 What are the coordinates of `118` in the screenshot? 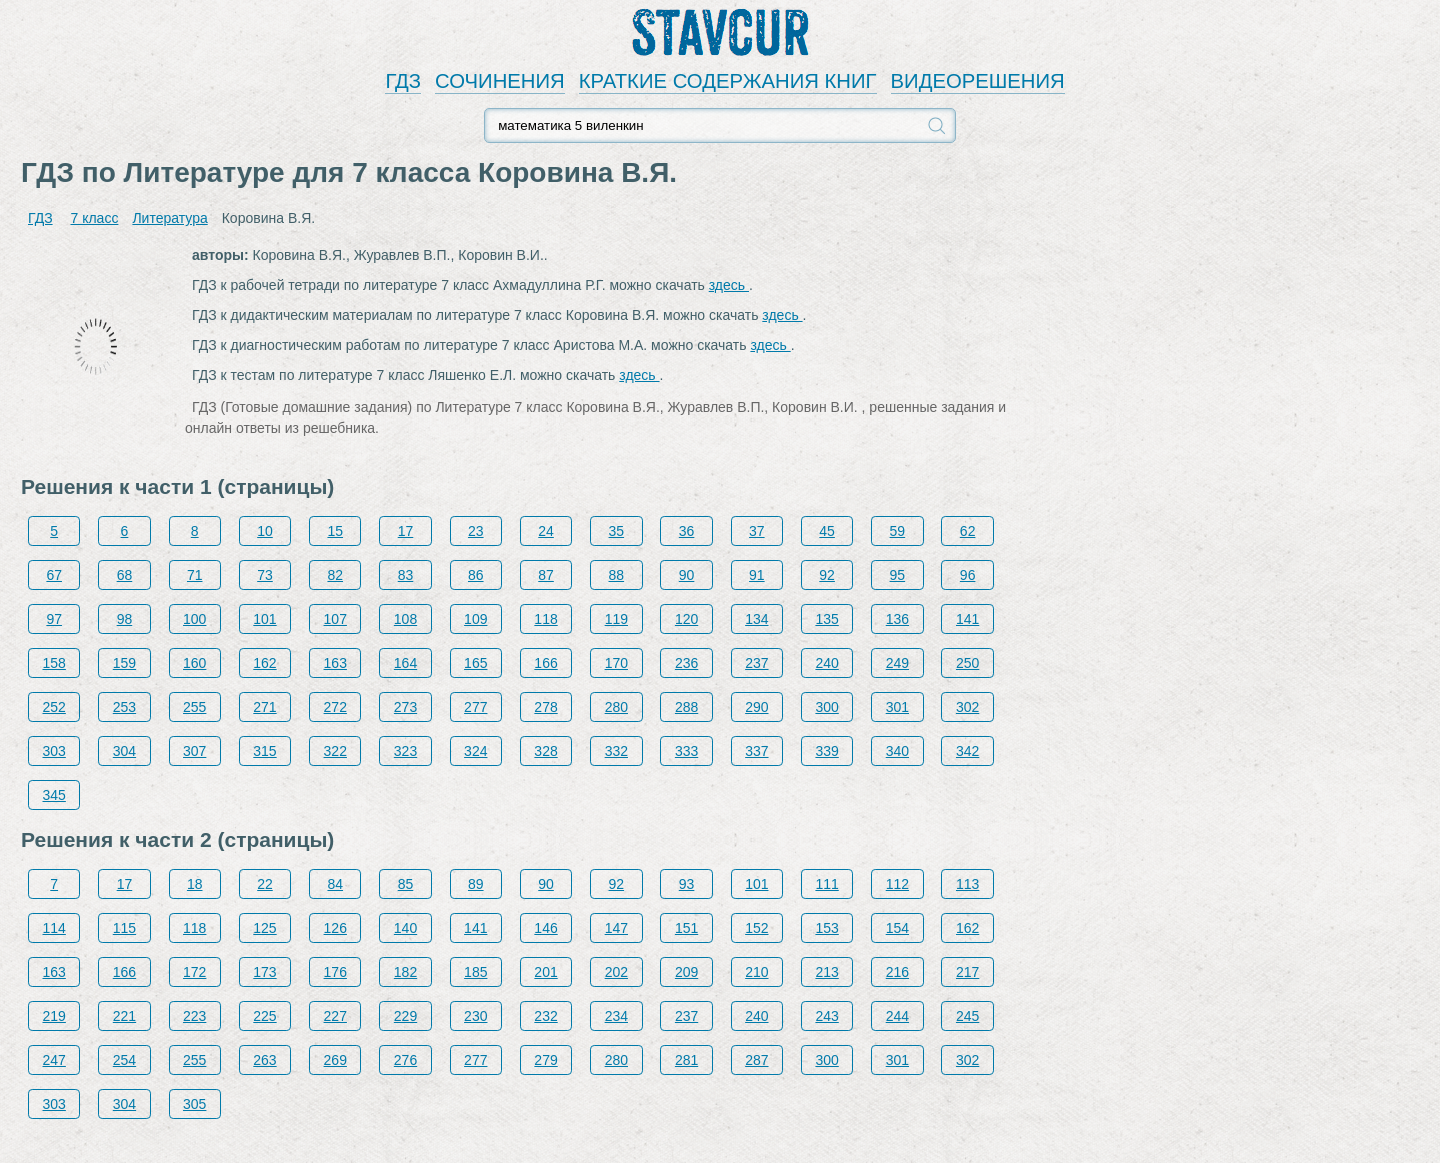 It's located at (545, 619).